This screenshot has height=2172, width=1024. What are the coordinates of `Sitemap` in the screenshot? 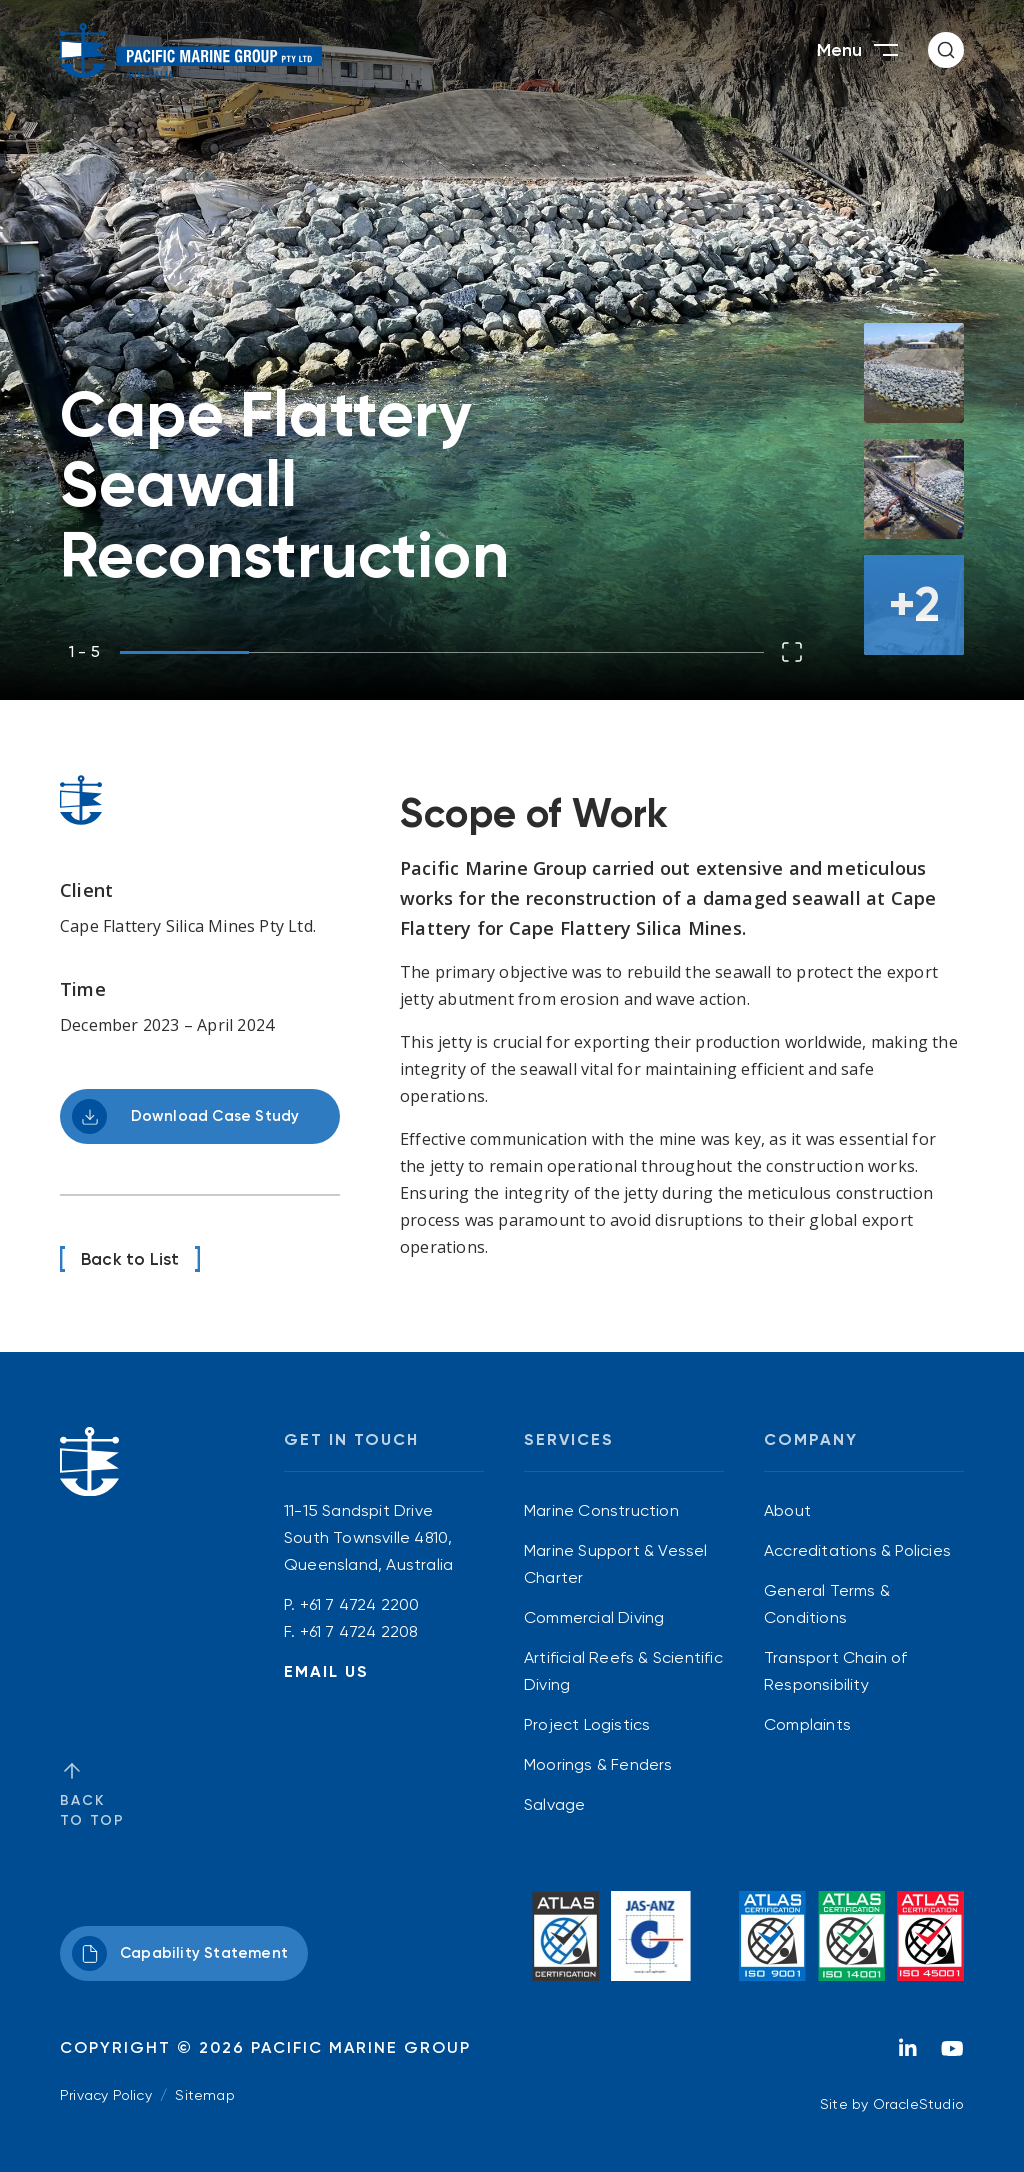 It's located at (204, 2095).